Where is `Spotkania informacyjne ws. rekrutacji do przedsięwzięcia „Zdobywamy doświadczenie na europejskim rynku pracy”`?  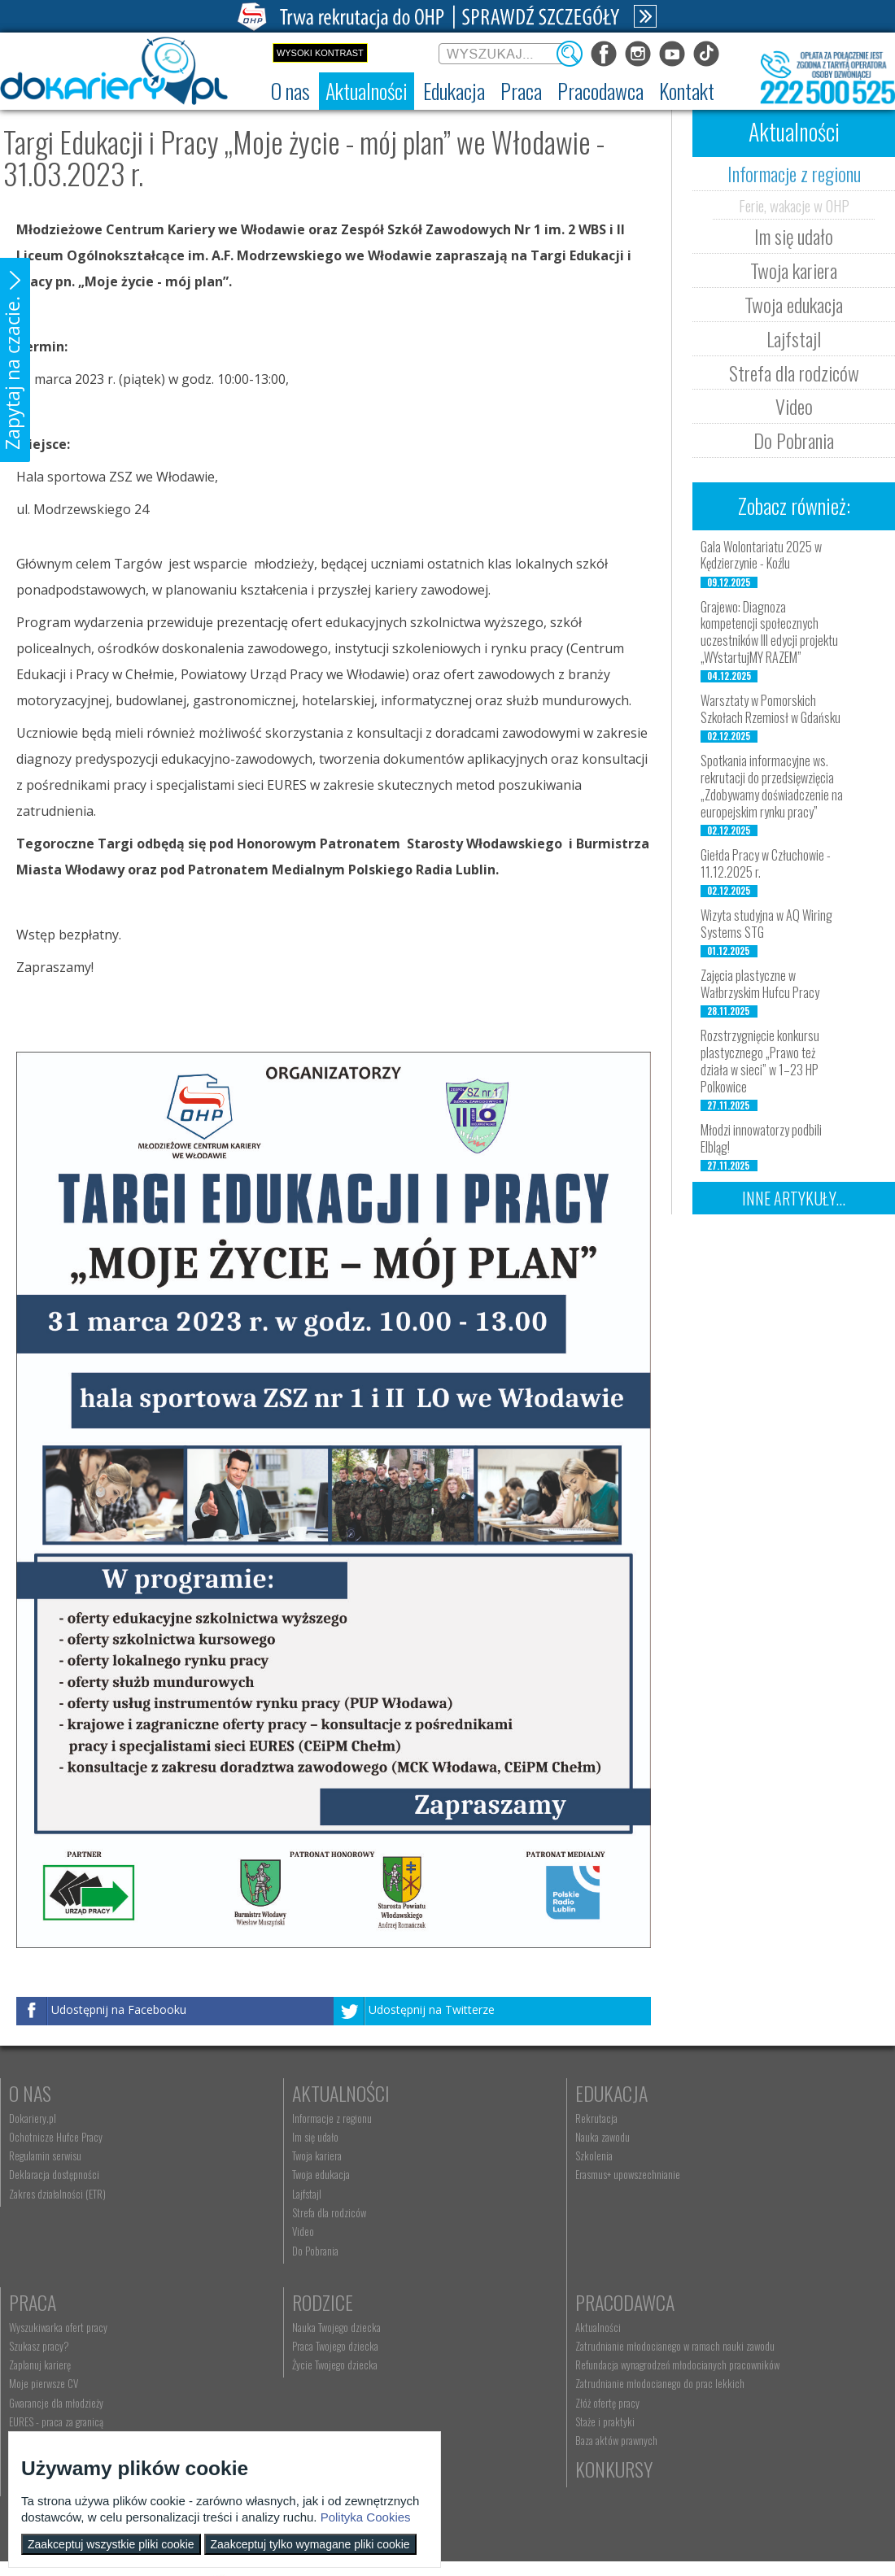
Spotkania informacyjne ws. rekrutacji do przedsięwzięcia „Zdobywamy doświadczenie na europejskim rynku pracy” is located at coordinates (772, 786).